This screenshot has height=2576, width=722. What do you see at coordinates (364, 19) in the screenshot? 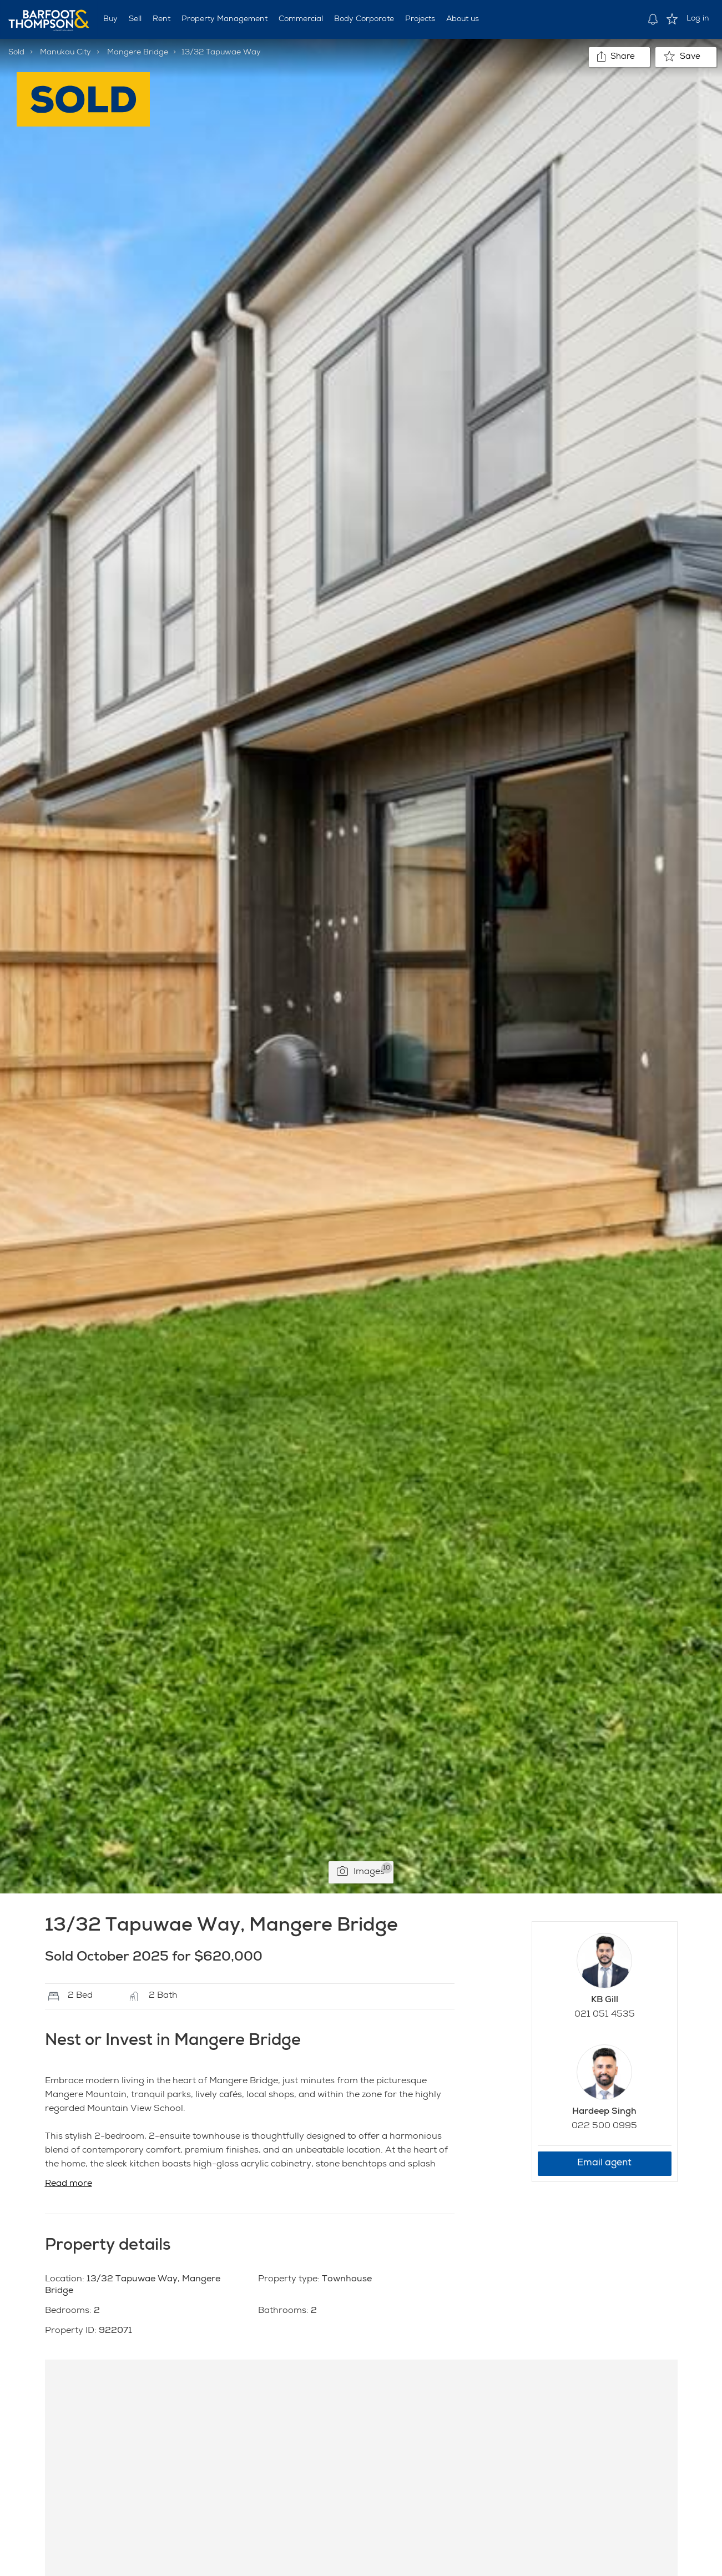
I see `Body Corporate` at bounding box center [364, 19].